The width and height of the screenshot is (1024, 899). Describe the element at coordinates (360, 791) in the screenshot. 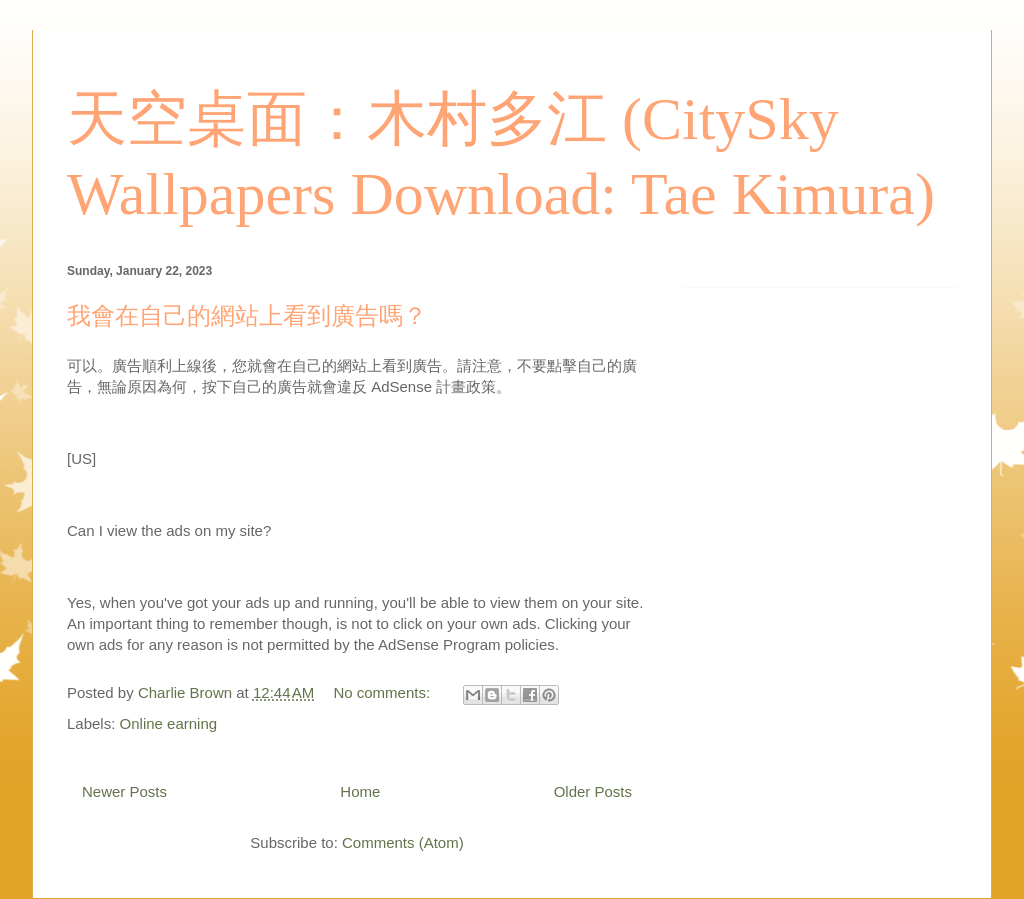

I see `Home` at that location.